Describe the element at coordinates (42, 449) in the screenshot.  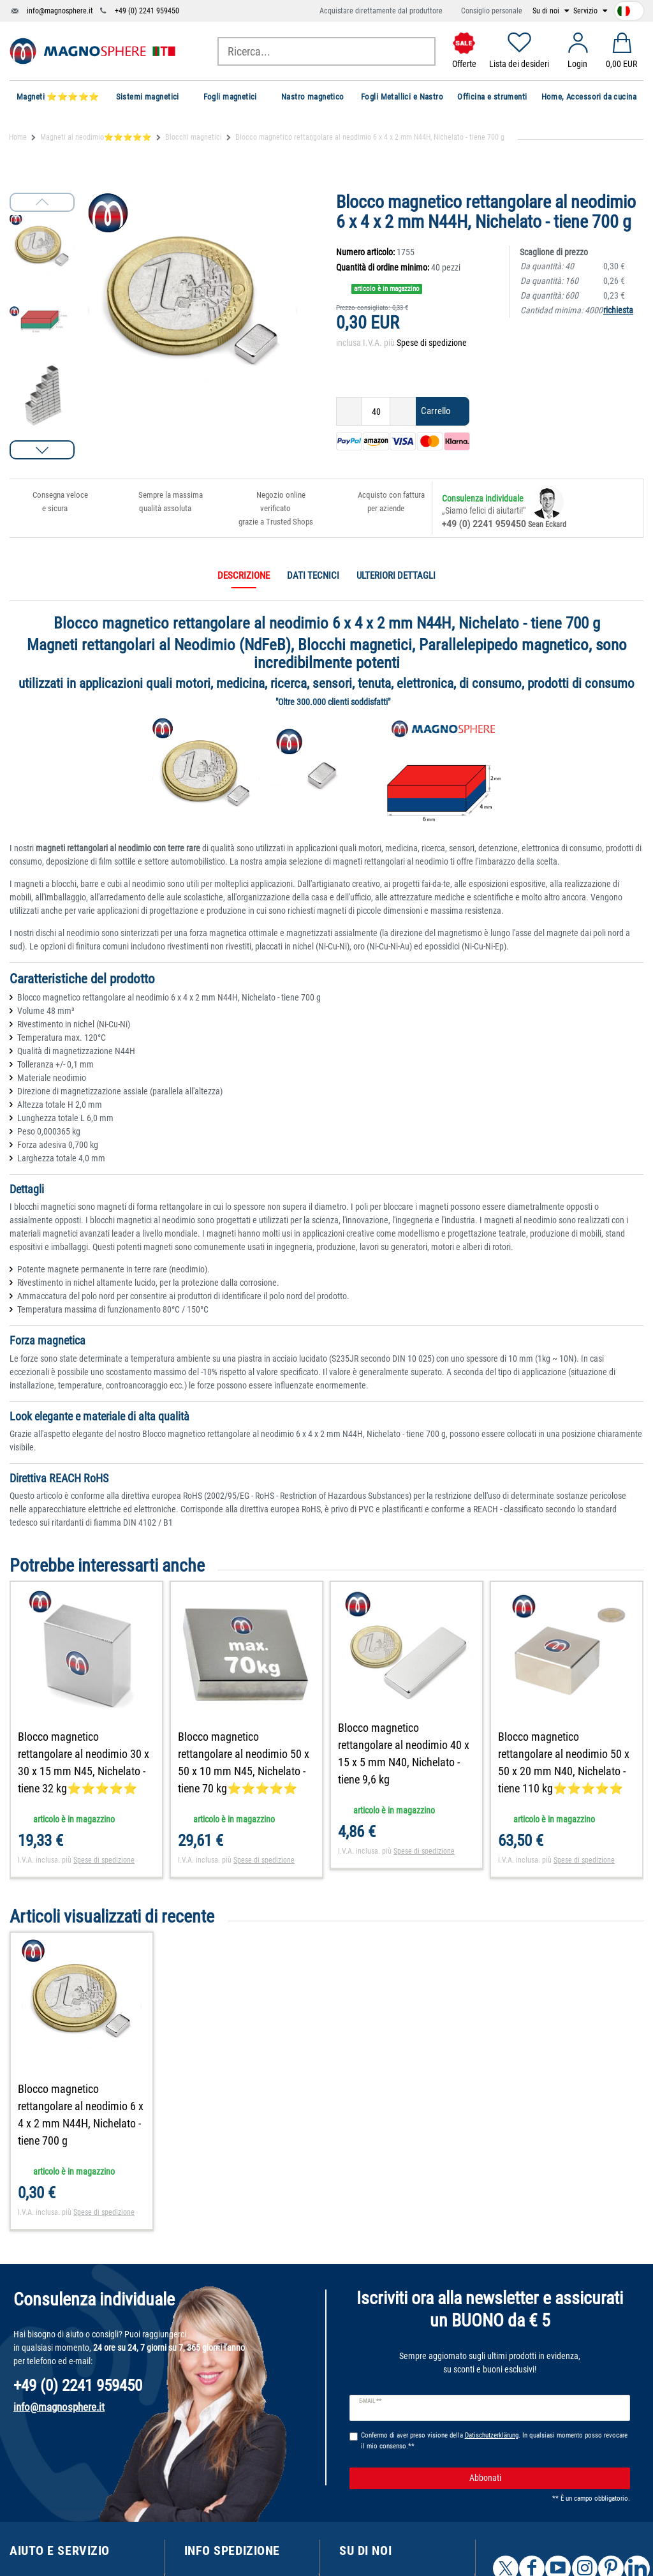
I see `[button]` at that location.